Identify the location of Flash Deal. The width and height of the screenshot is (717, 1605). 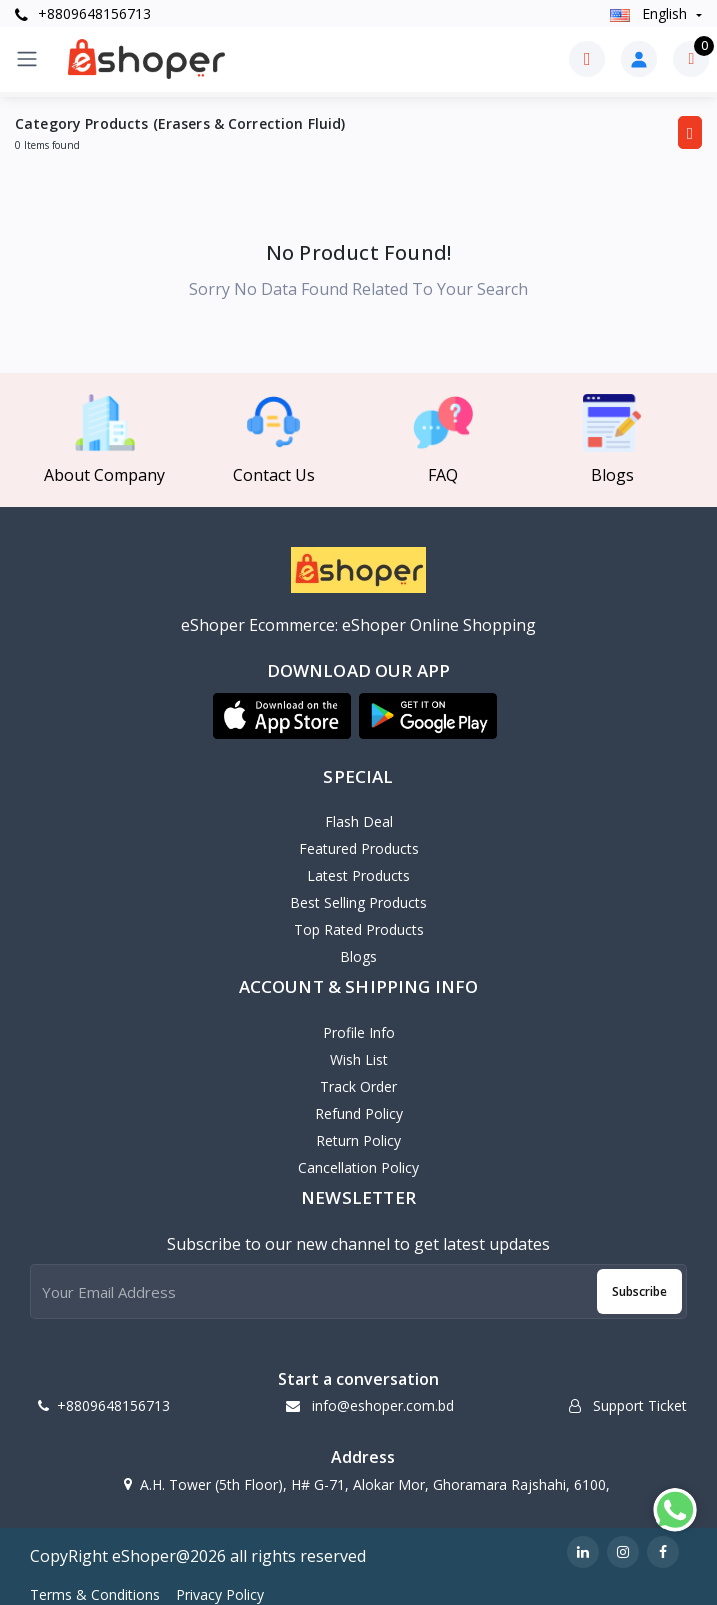
(359, 821).